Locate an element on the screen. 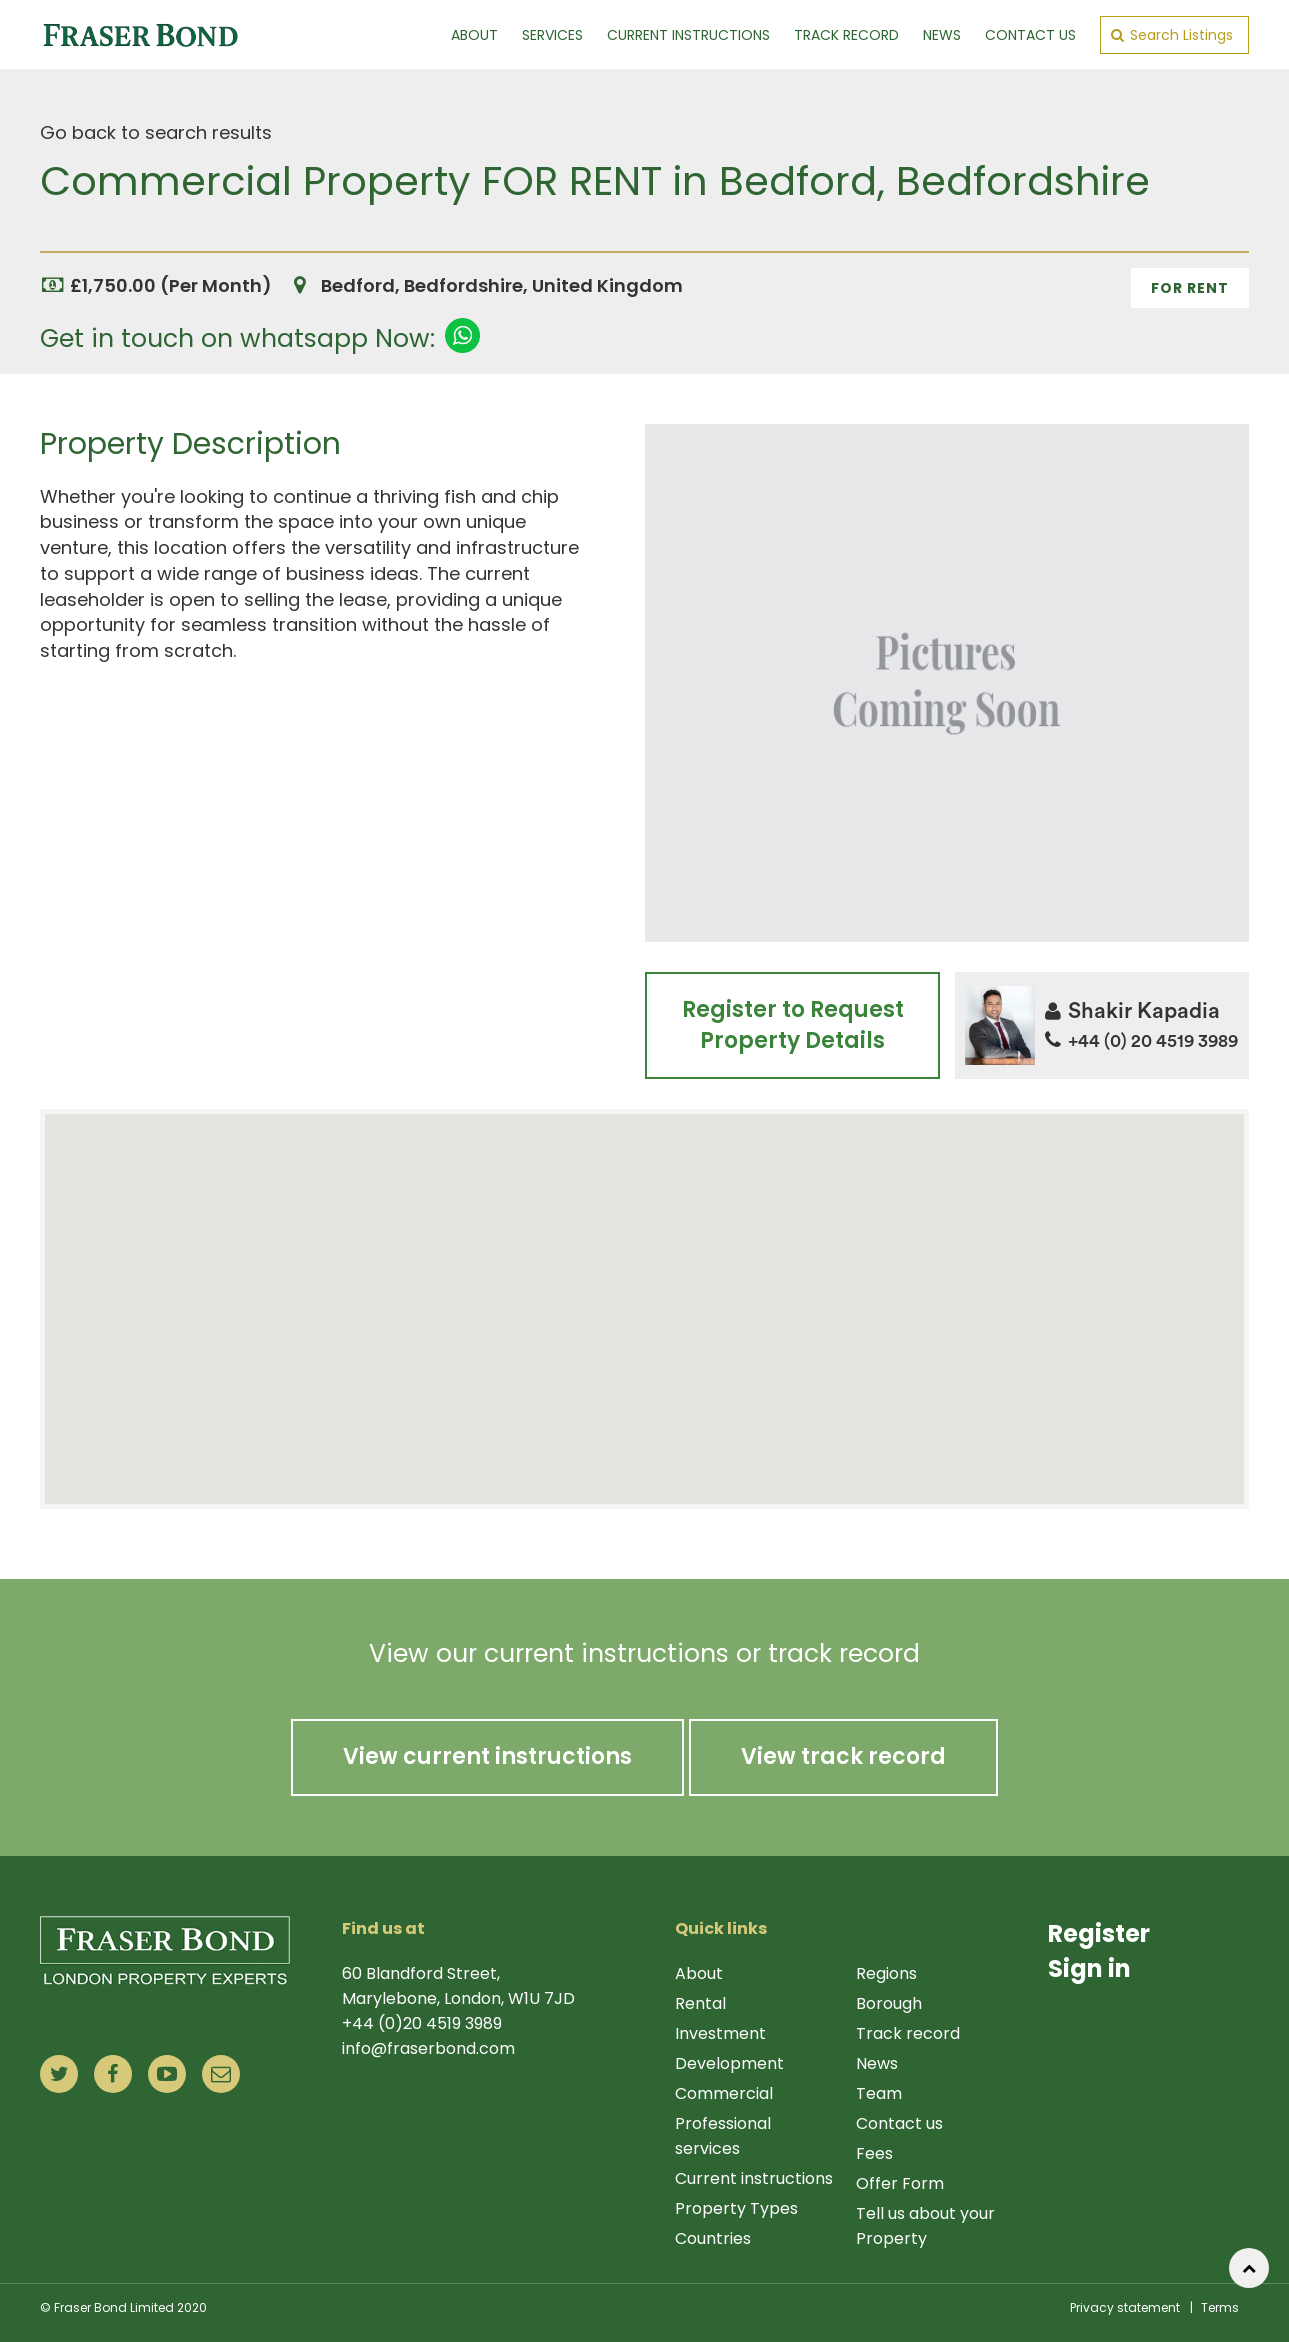 This screenshot has width=1289, height=2342. Contact us is located at coordinates (899, 2123).